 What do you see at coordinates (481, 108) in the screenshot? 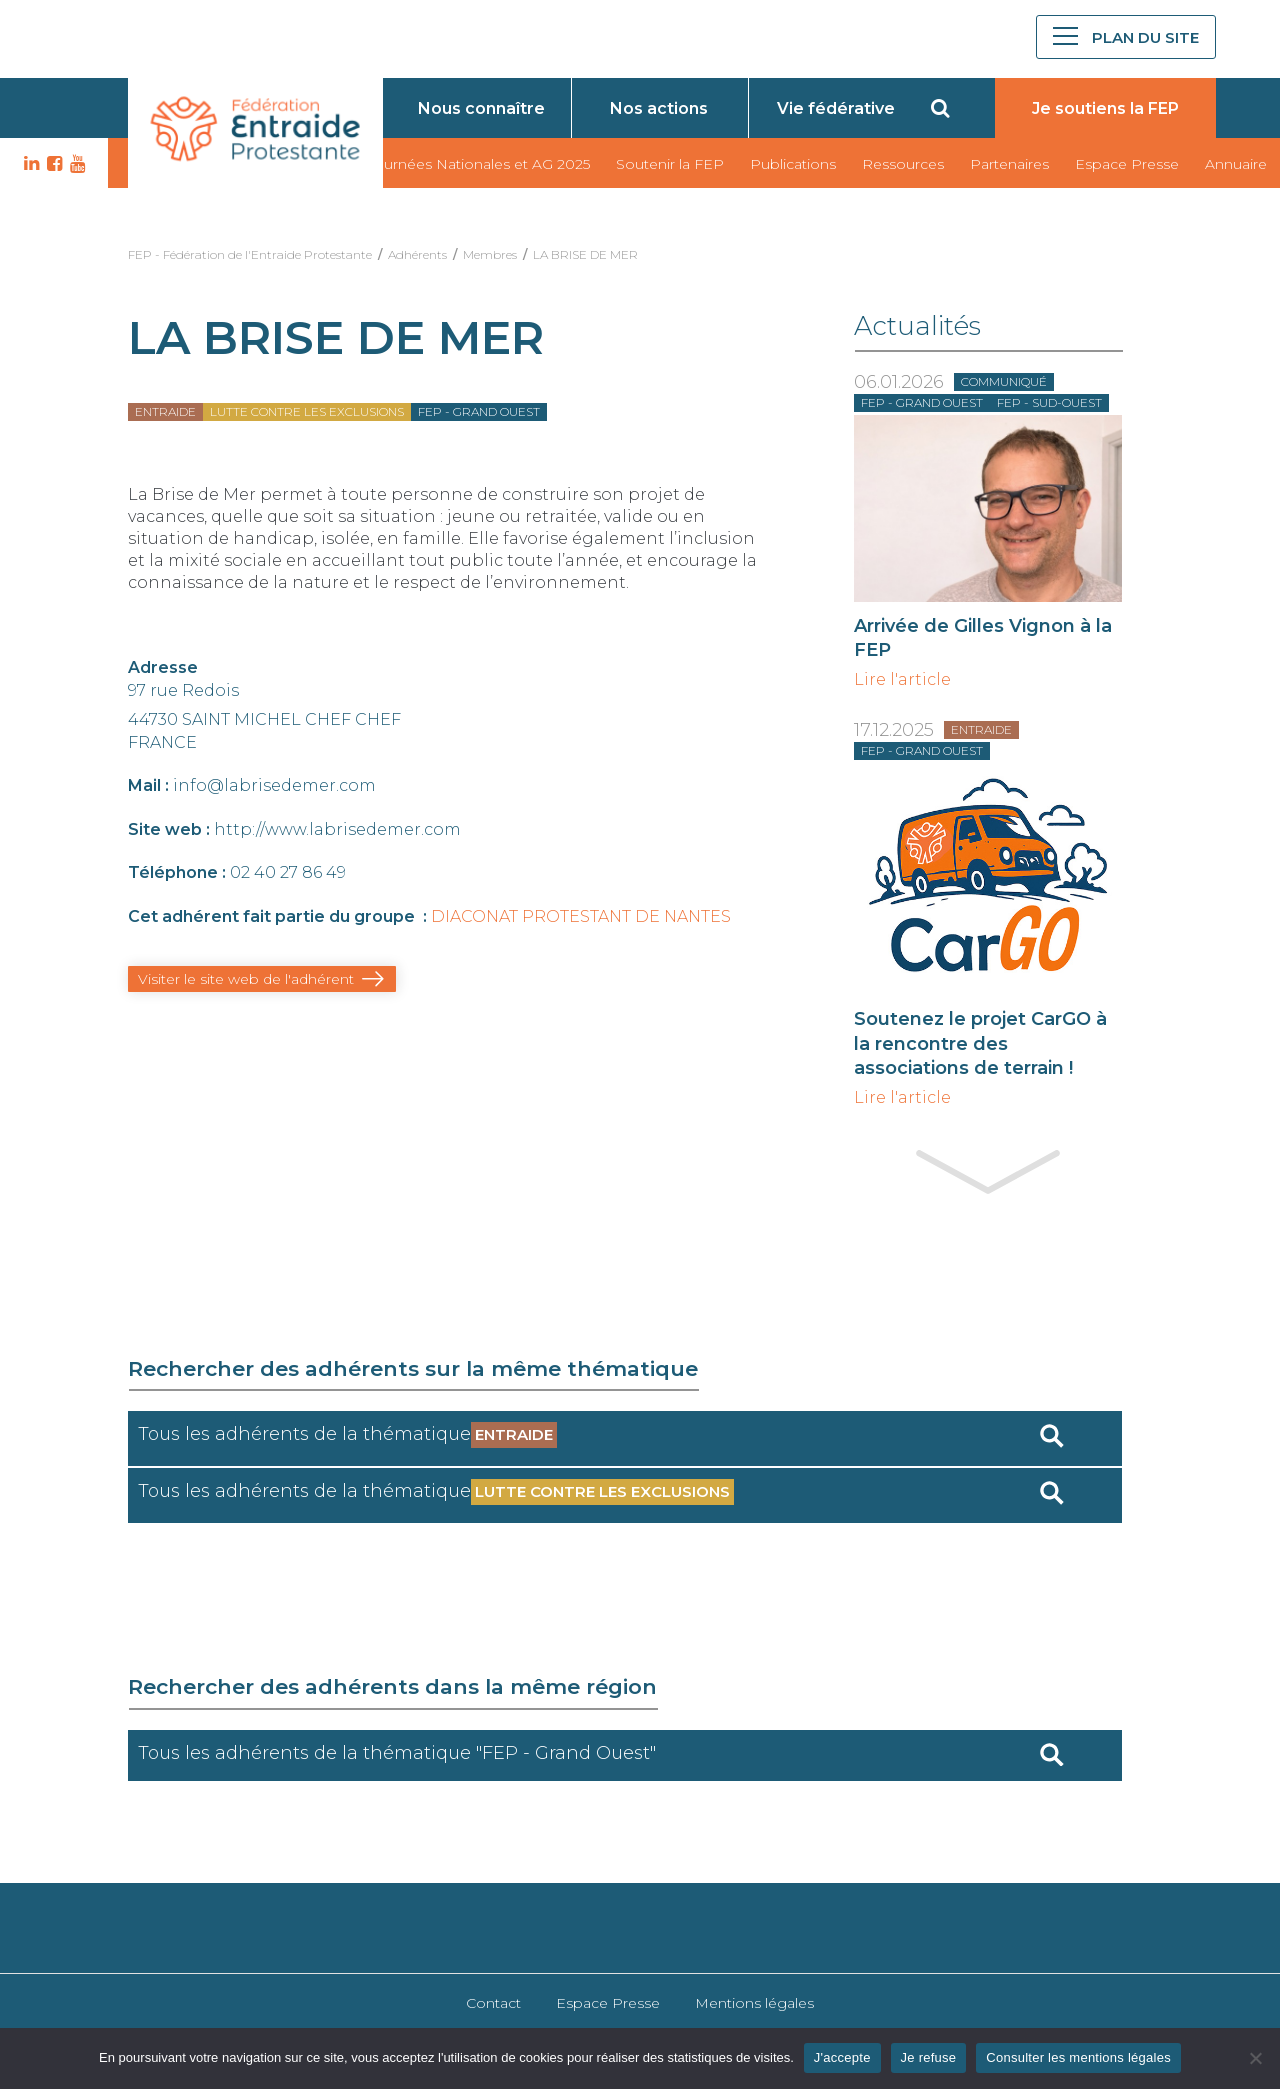
I see `Nous connaître` at bounding box center [481, 108].